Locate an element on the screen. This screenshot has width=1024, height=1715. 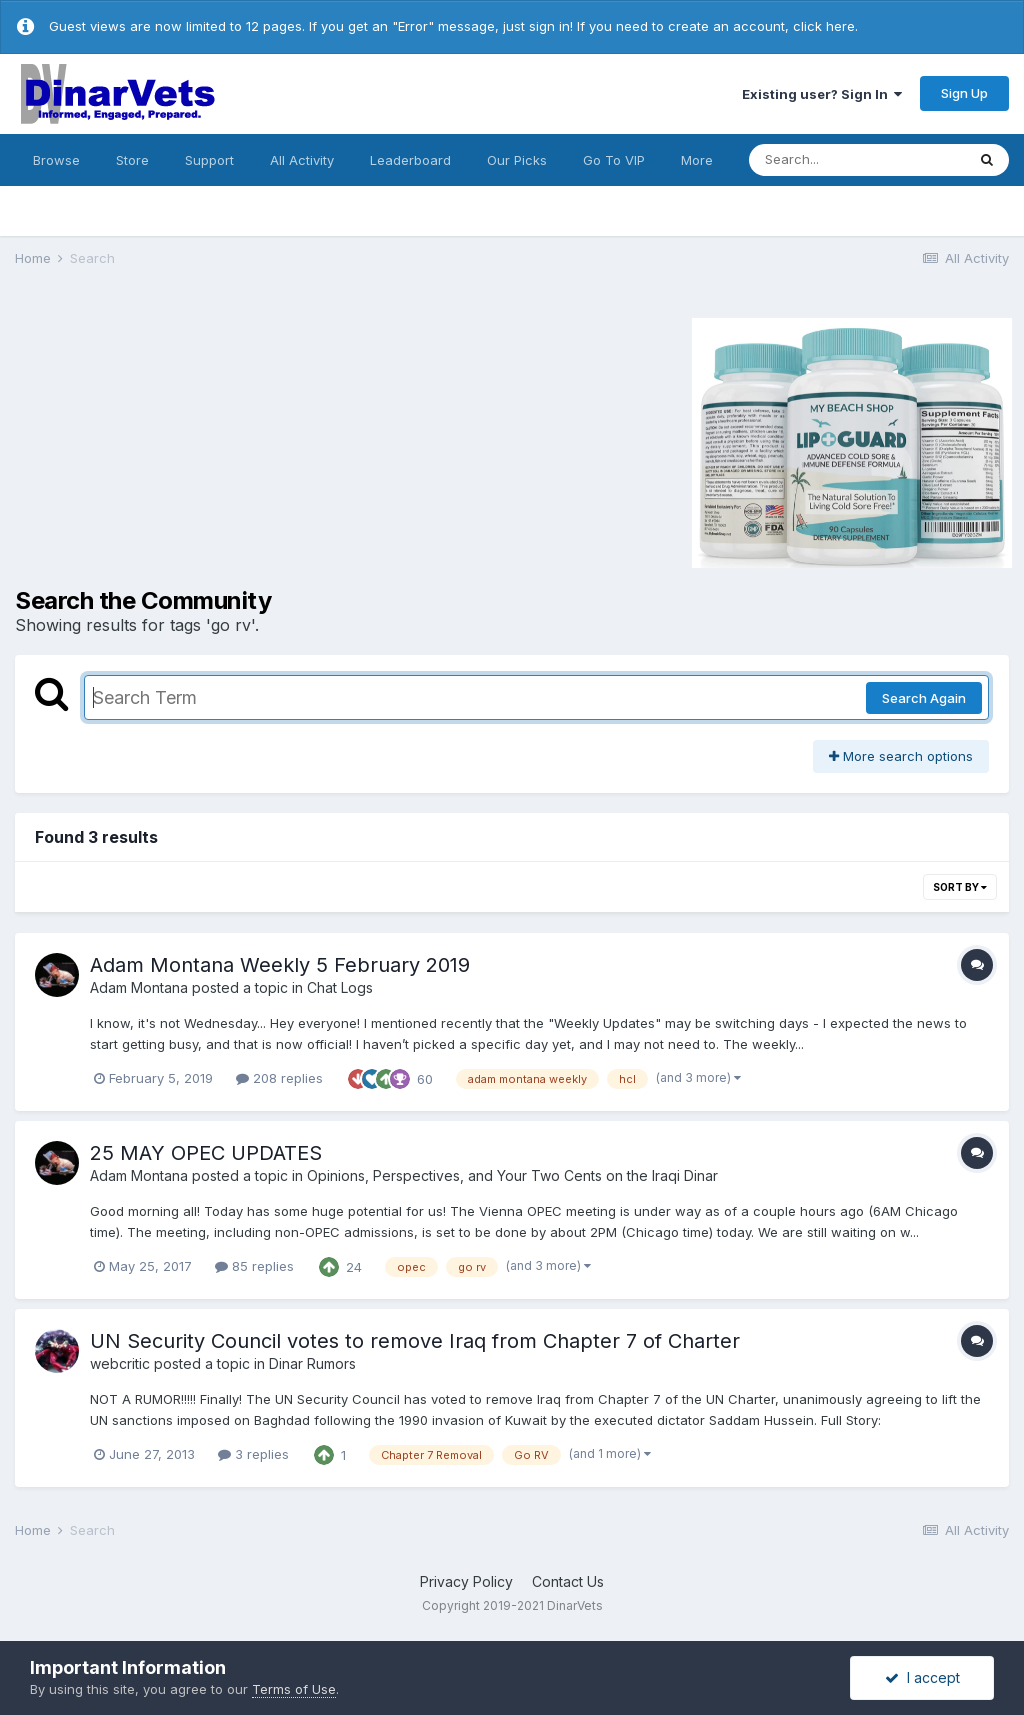
Opinions, Perspectives, and Your Two Cents on the Iraqi Dinar is located at coordinates (512, 1175).